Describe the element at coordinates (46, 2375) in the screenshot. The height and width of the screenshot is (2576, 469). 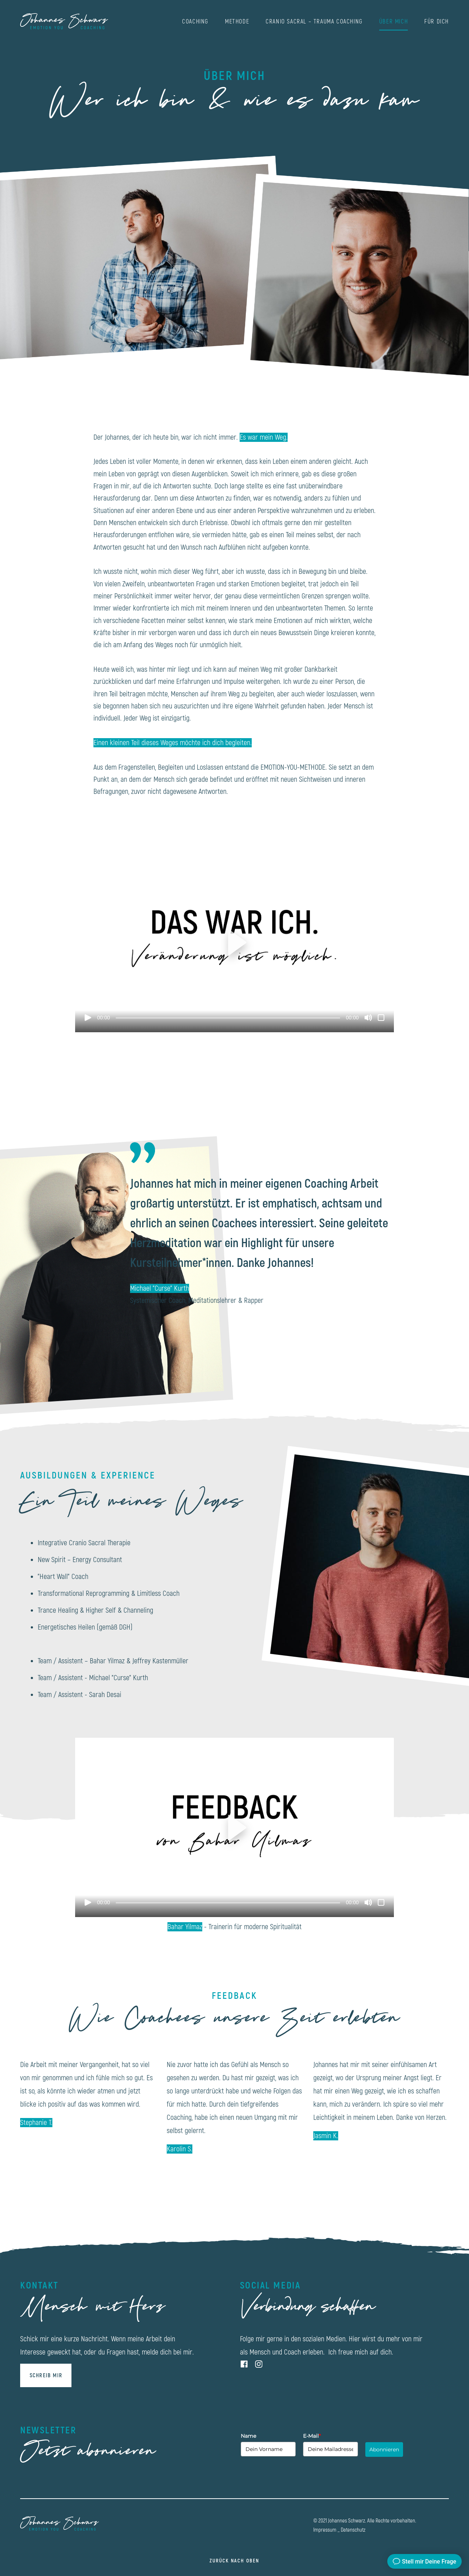
I see `SCHREIB MIR` at that location.